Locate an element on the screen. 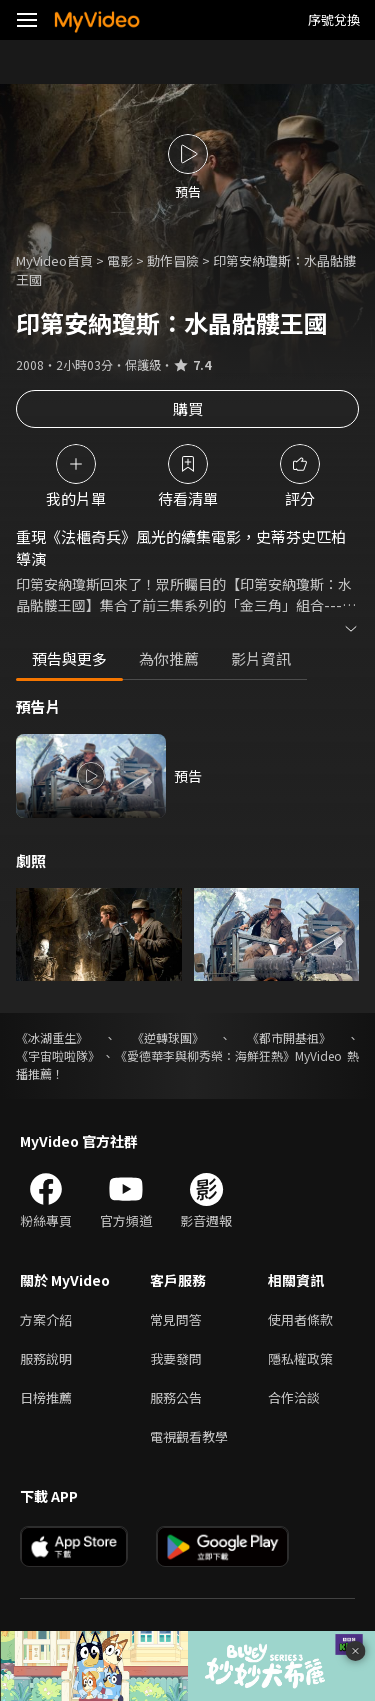  常見問答 is located at coordinates (176, 1319).